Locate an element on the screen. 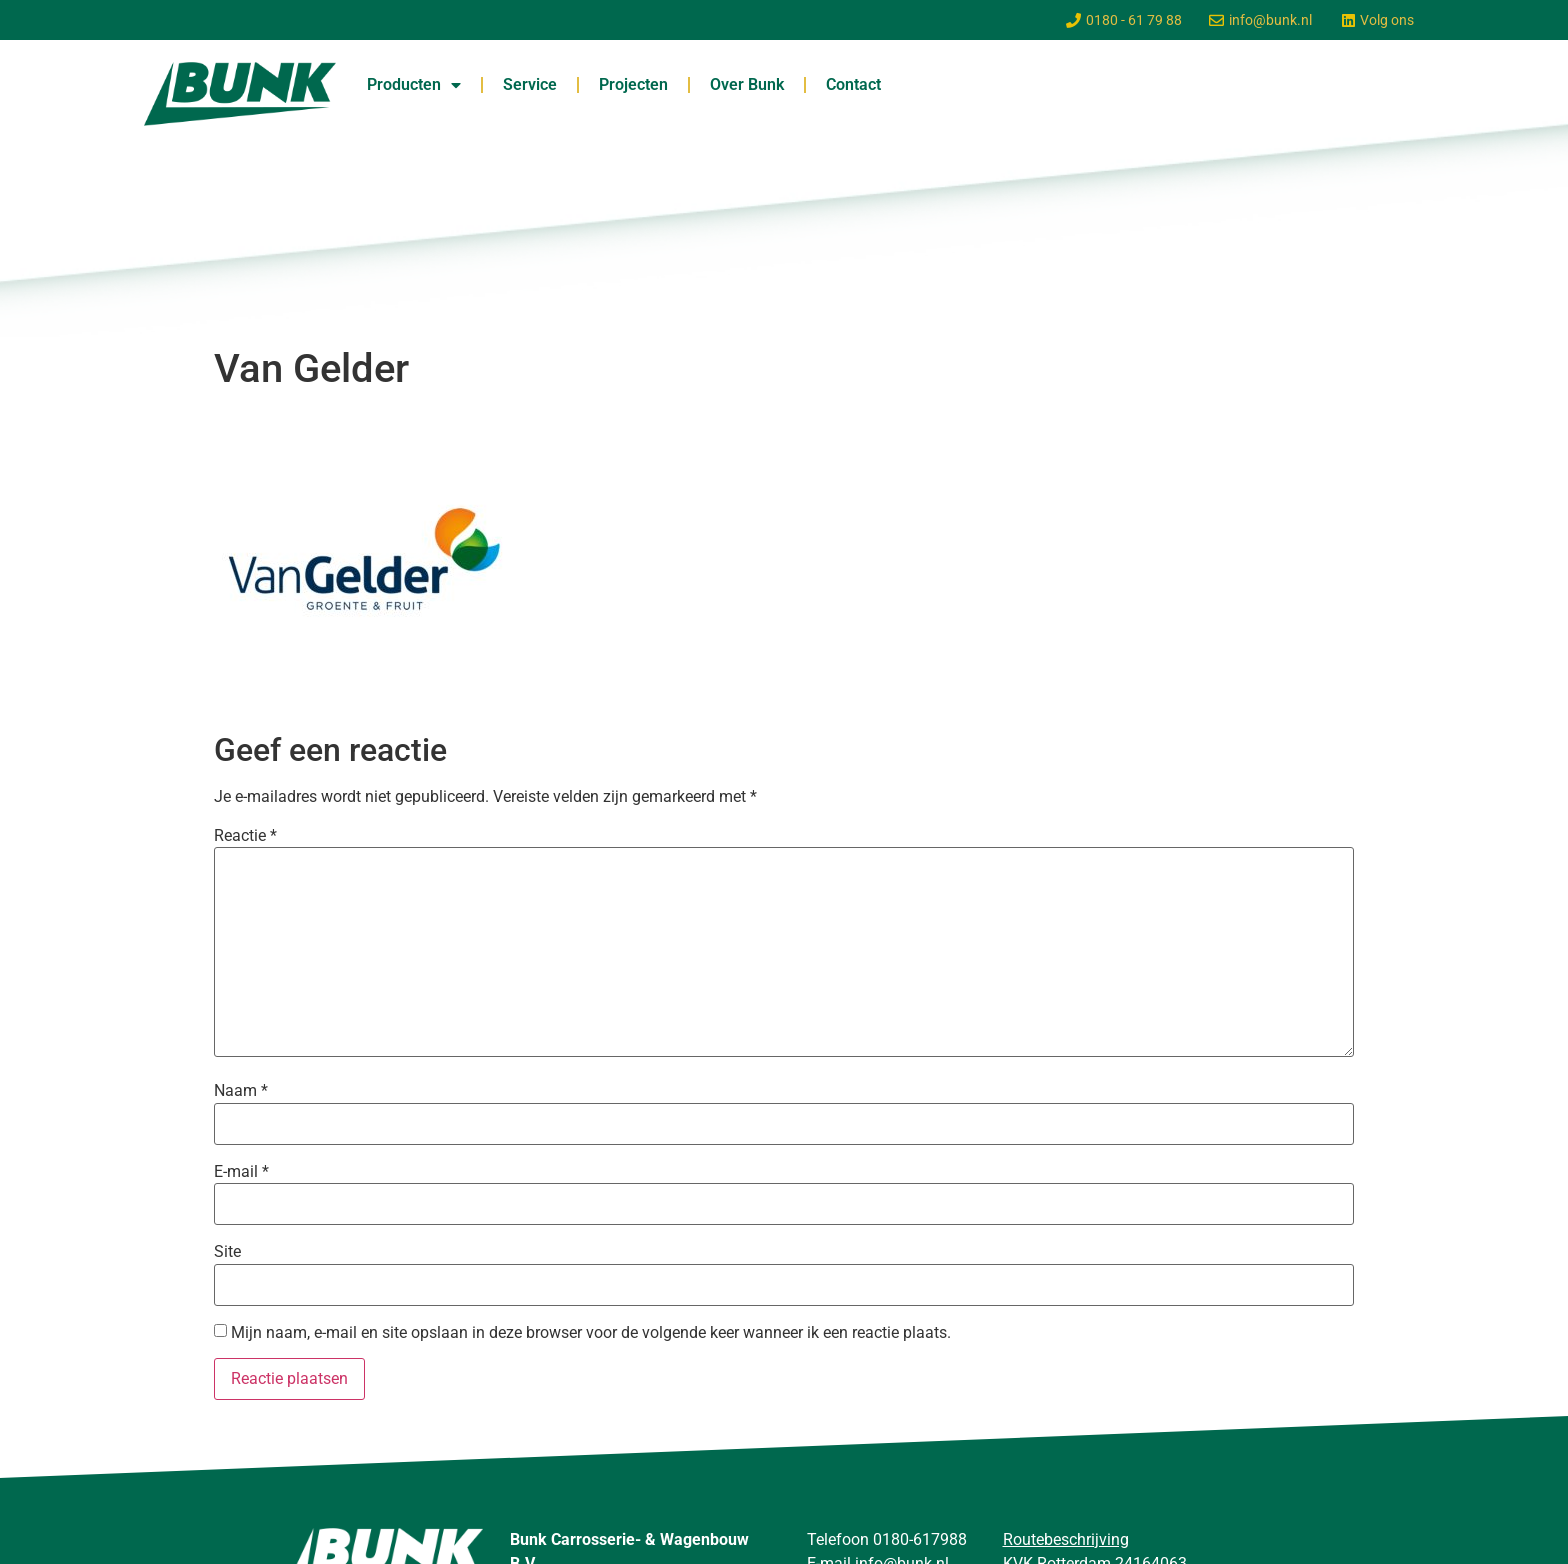 Image resolution: width=1568 pixels, height=1564 pixels. Routebeschrijving is located at coordinates (1066, 1539).